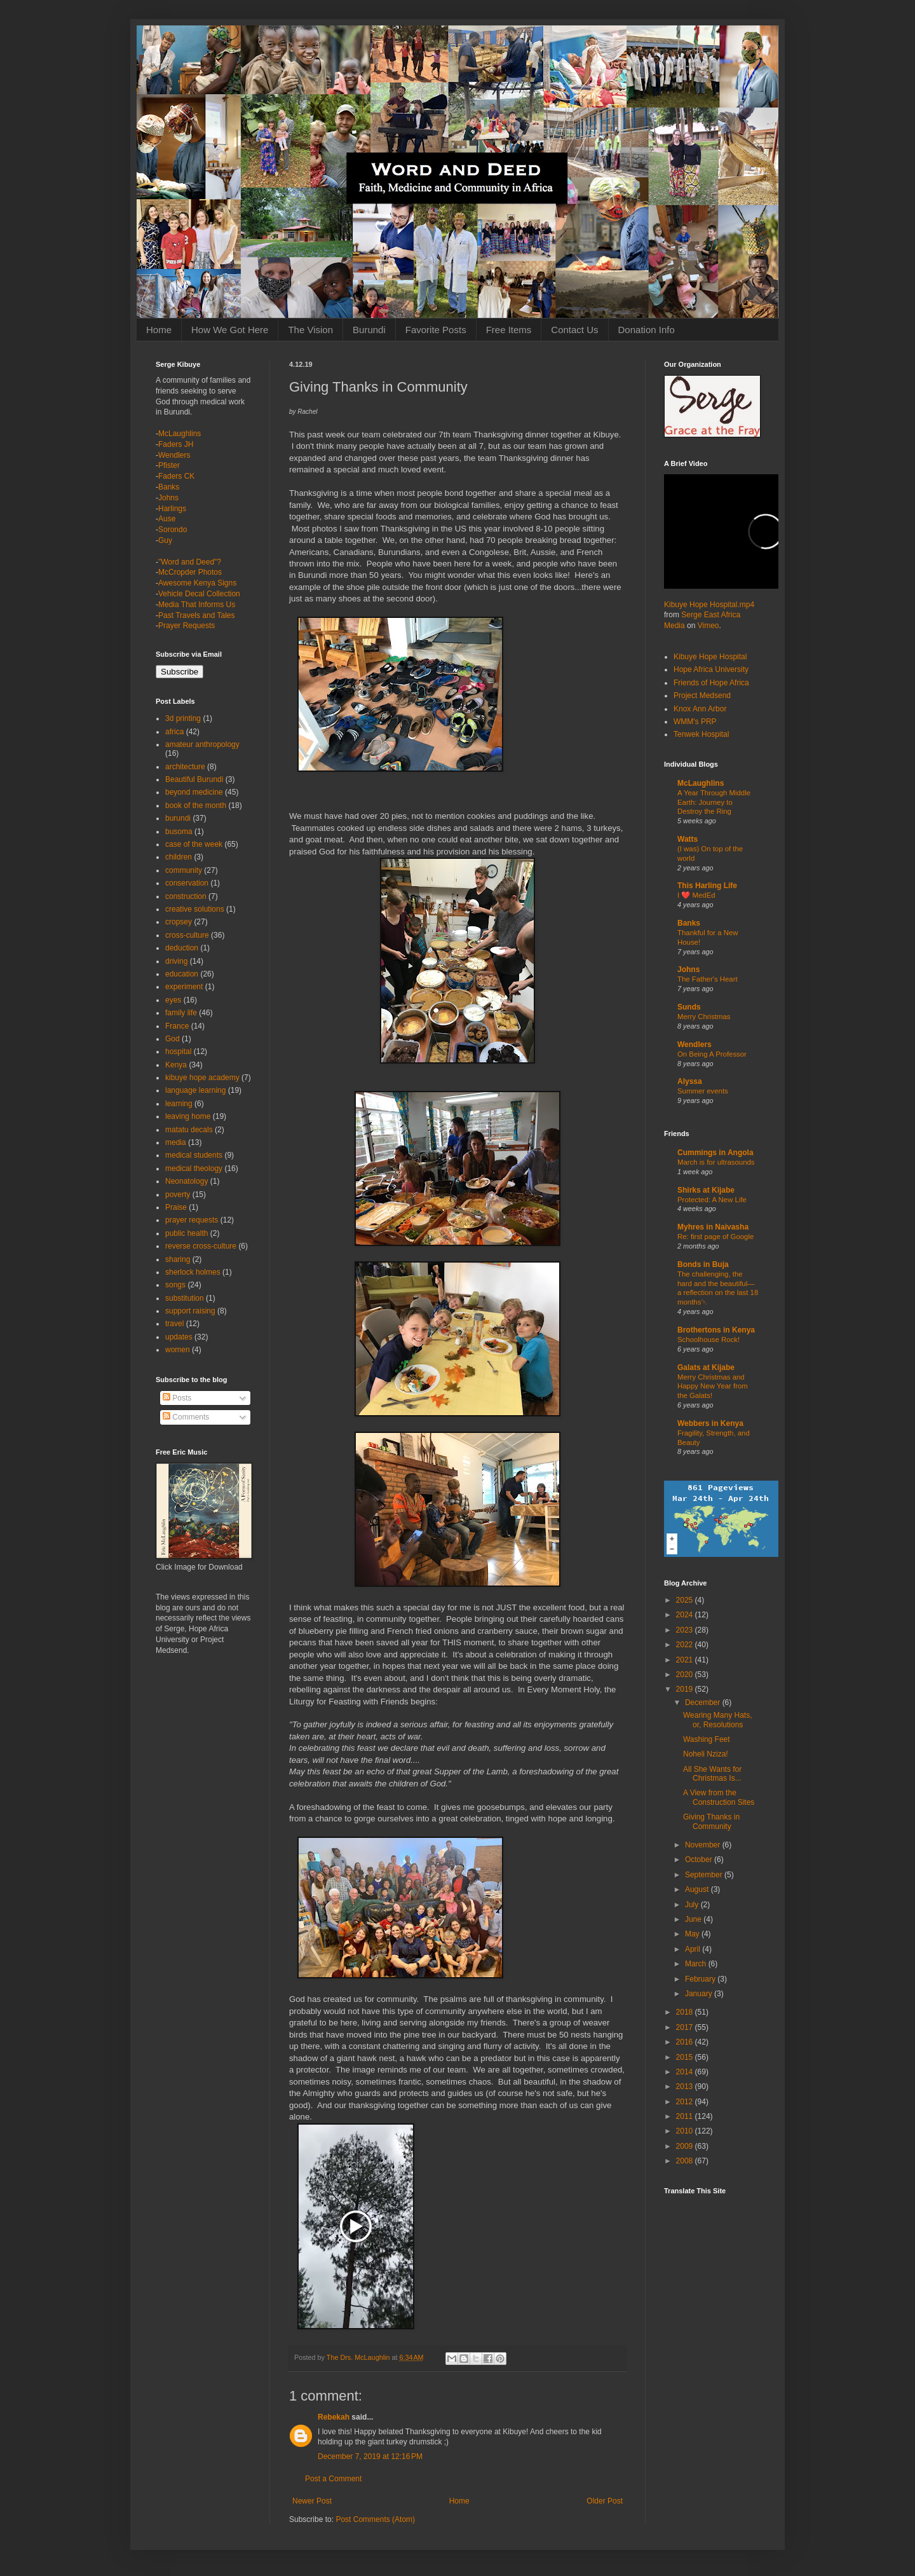  What do you see at coordinates (165, 540) in the screenshot?
I see `Guy` at bounding box center [165, 540].